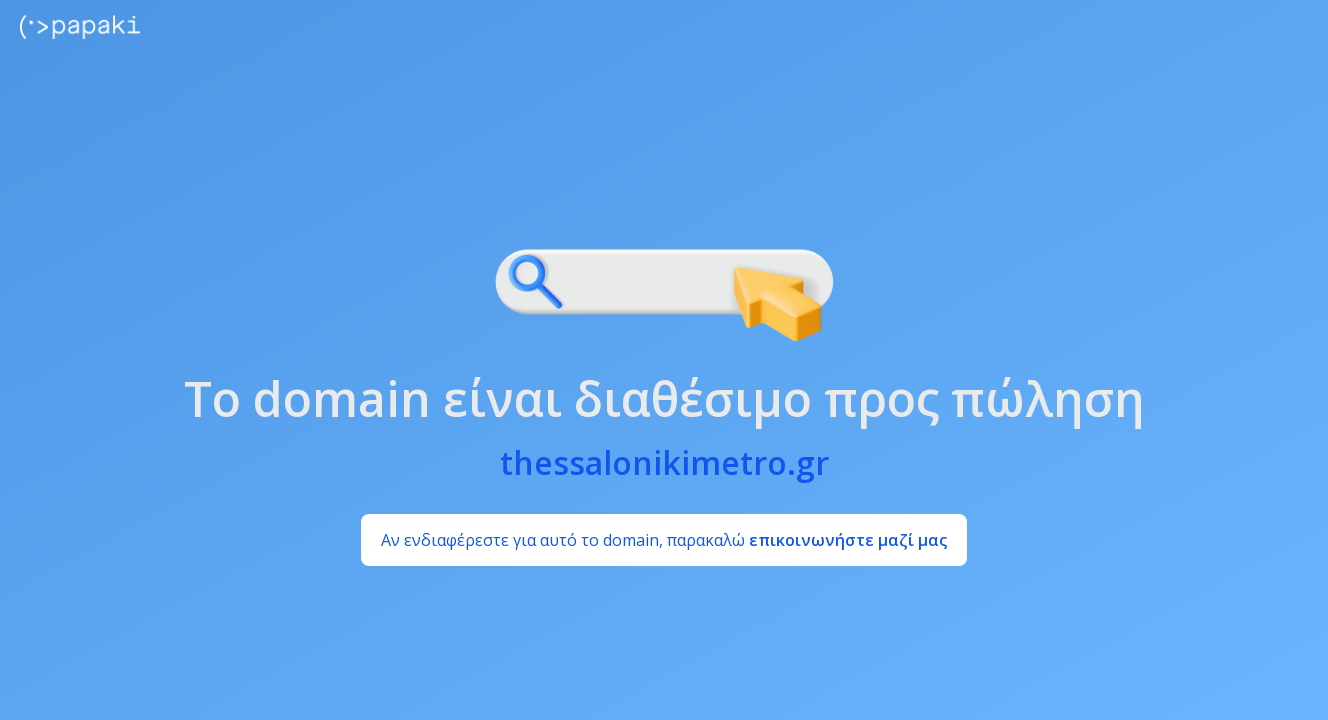 The height and width of the screenshot is (720, 1328). Describe the element at coordinates (848, 540) in the screenshot. I see `επικοινωνήστε μαζί μας` at that location.